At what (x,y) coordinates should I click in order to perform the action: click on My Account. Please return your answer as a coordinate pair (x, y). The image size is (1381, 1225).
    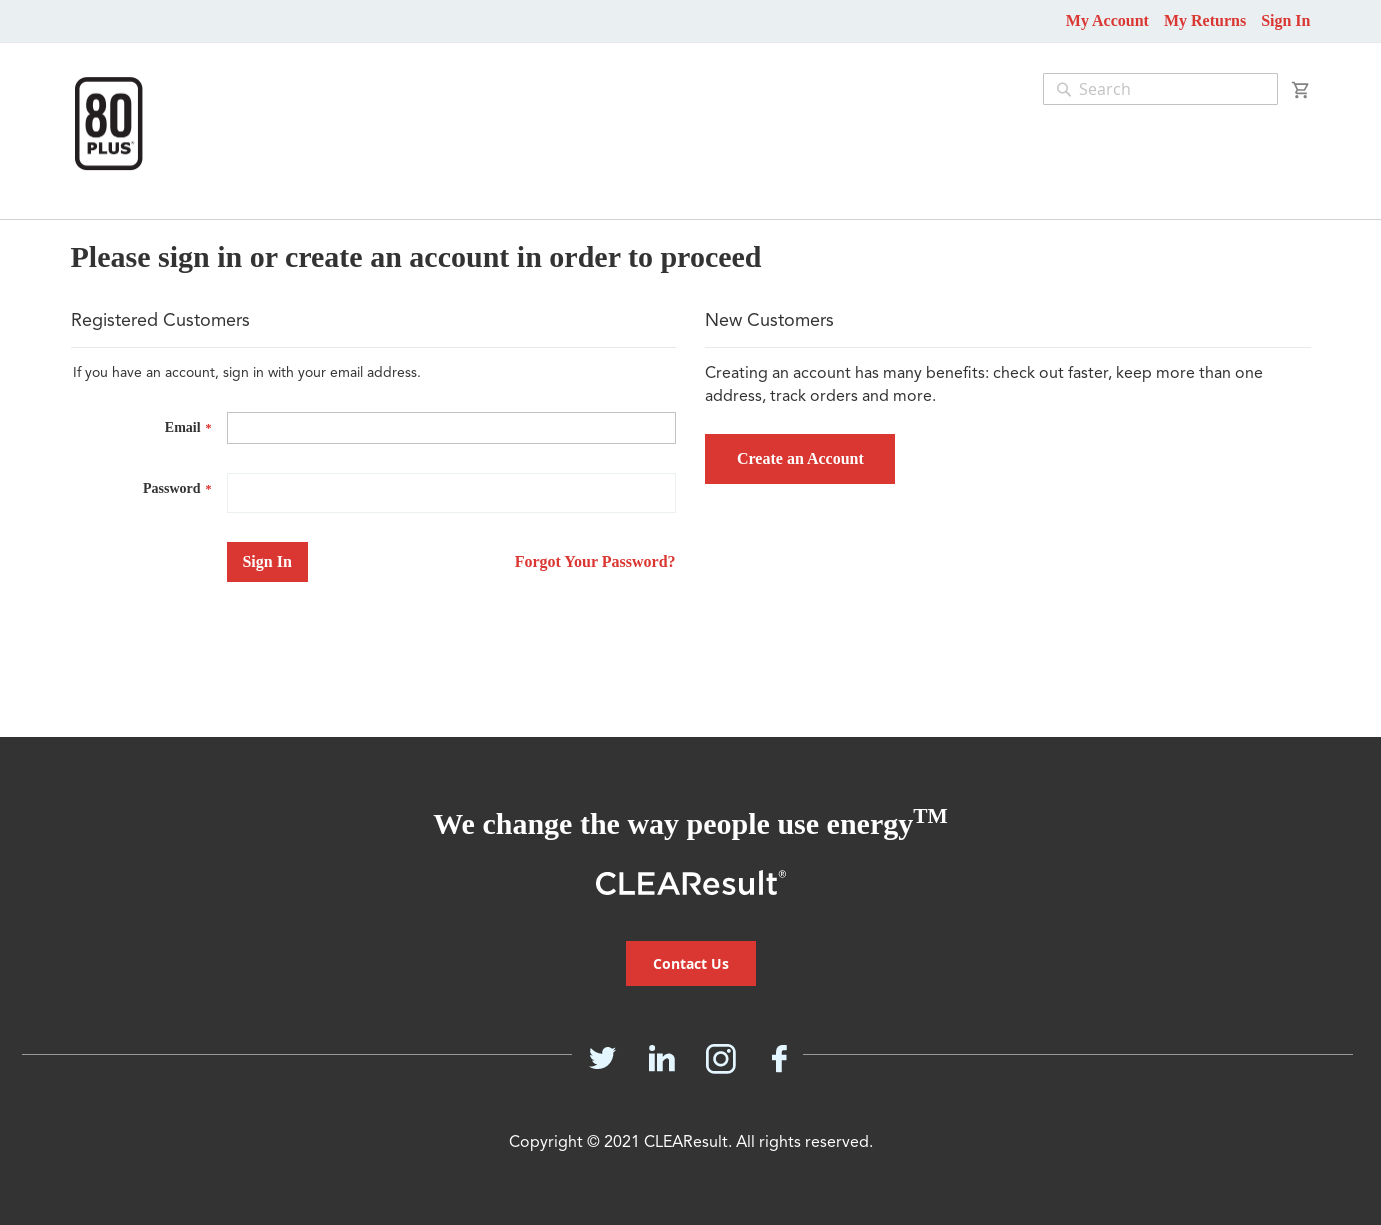
    Looking at the image, I should click on (1107, 20).